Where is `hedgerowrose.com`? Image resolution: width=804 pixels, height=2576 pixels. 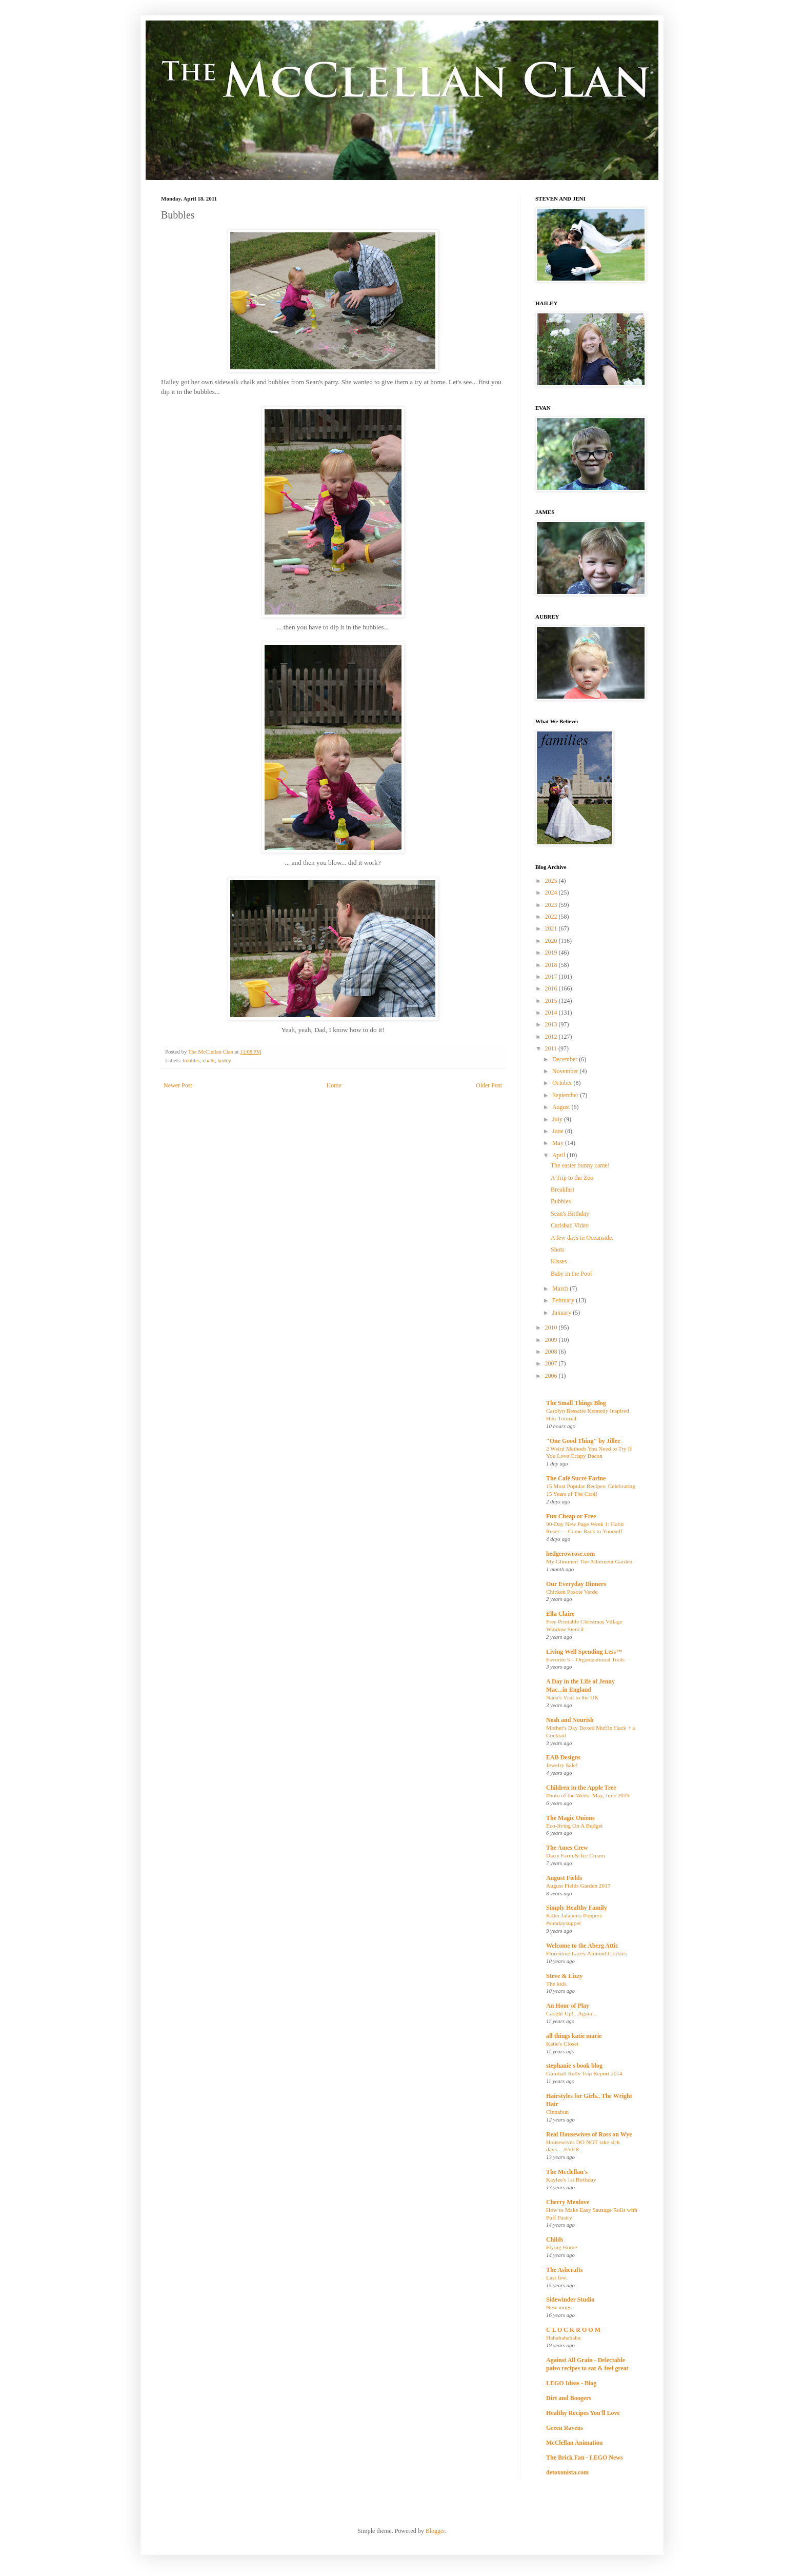 hedgerowrose.com is located at coordinates (570, 1553).